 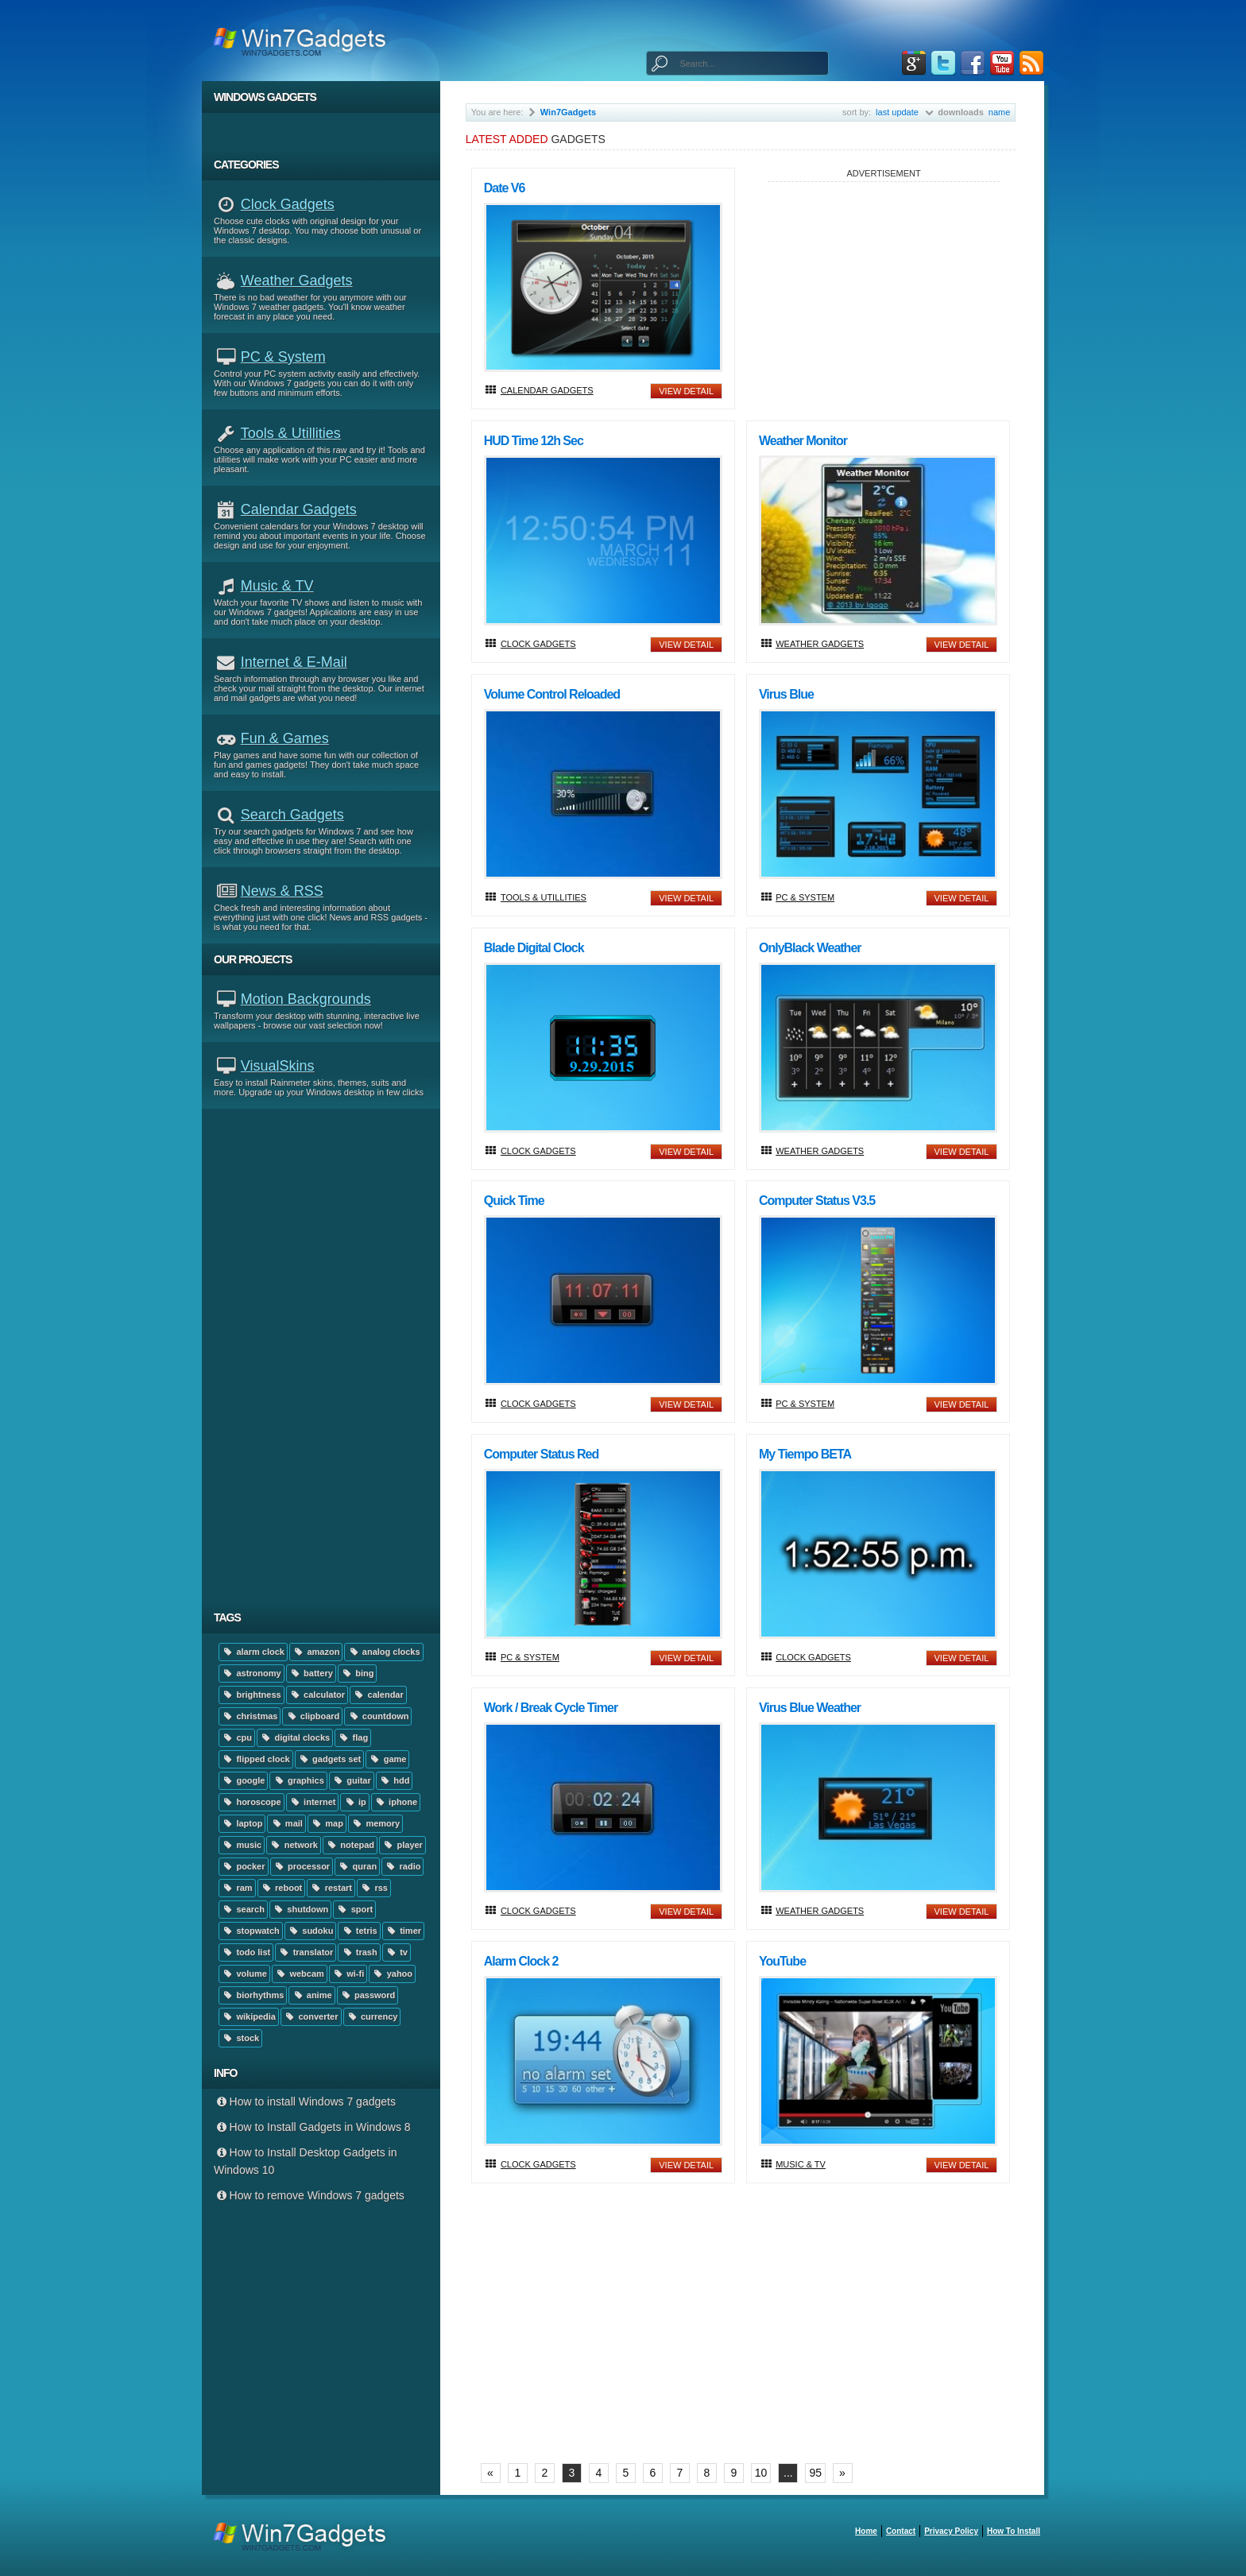 What do you see at coordinates (350, 1845) in the screenshot?
I see `notepad` at bounding box center [350, 1845].